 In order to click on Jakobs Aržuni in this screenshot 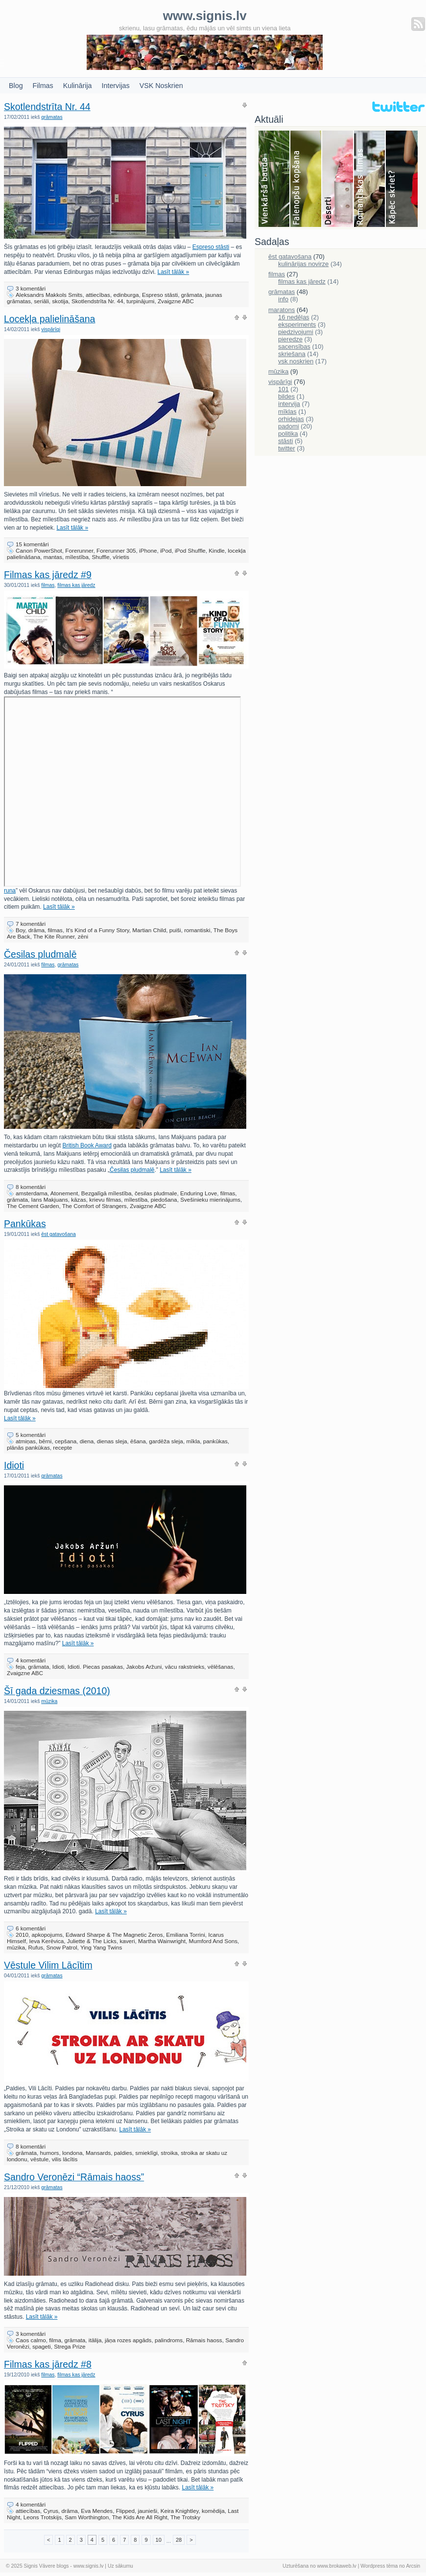, I will do `click(144, 1666)`.